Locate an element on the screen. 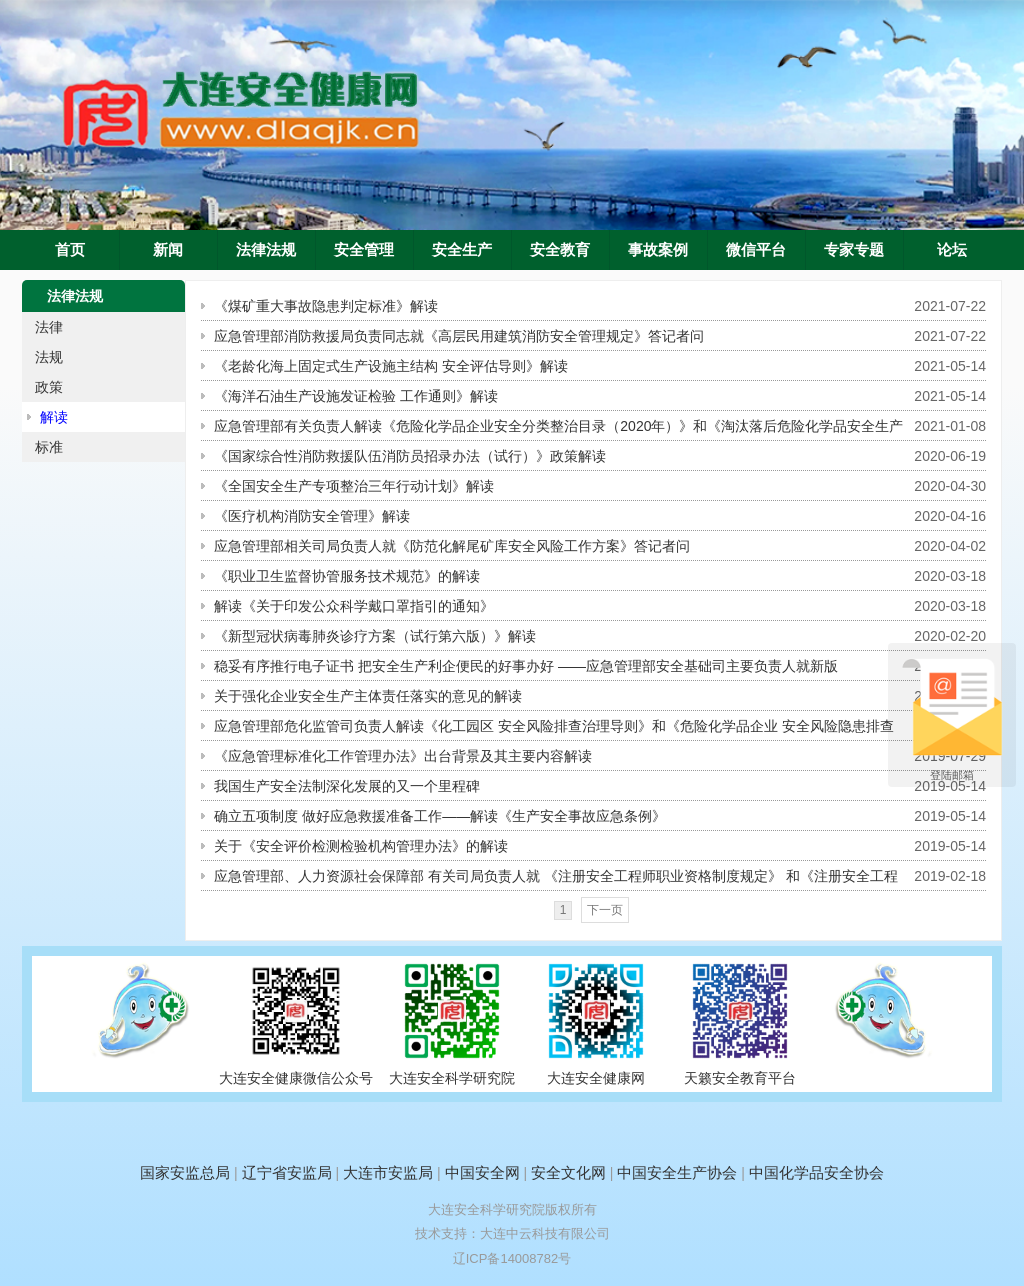  事故案例 is located at coordinates (658, 250).